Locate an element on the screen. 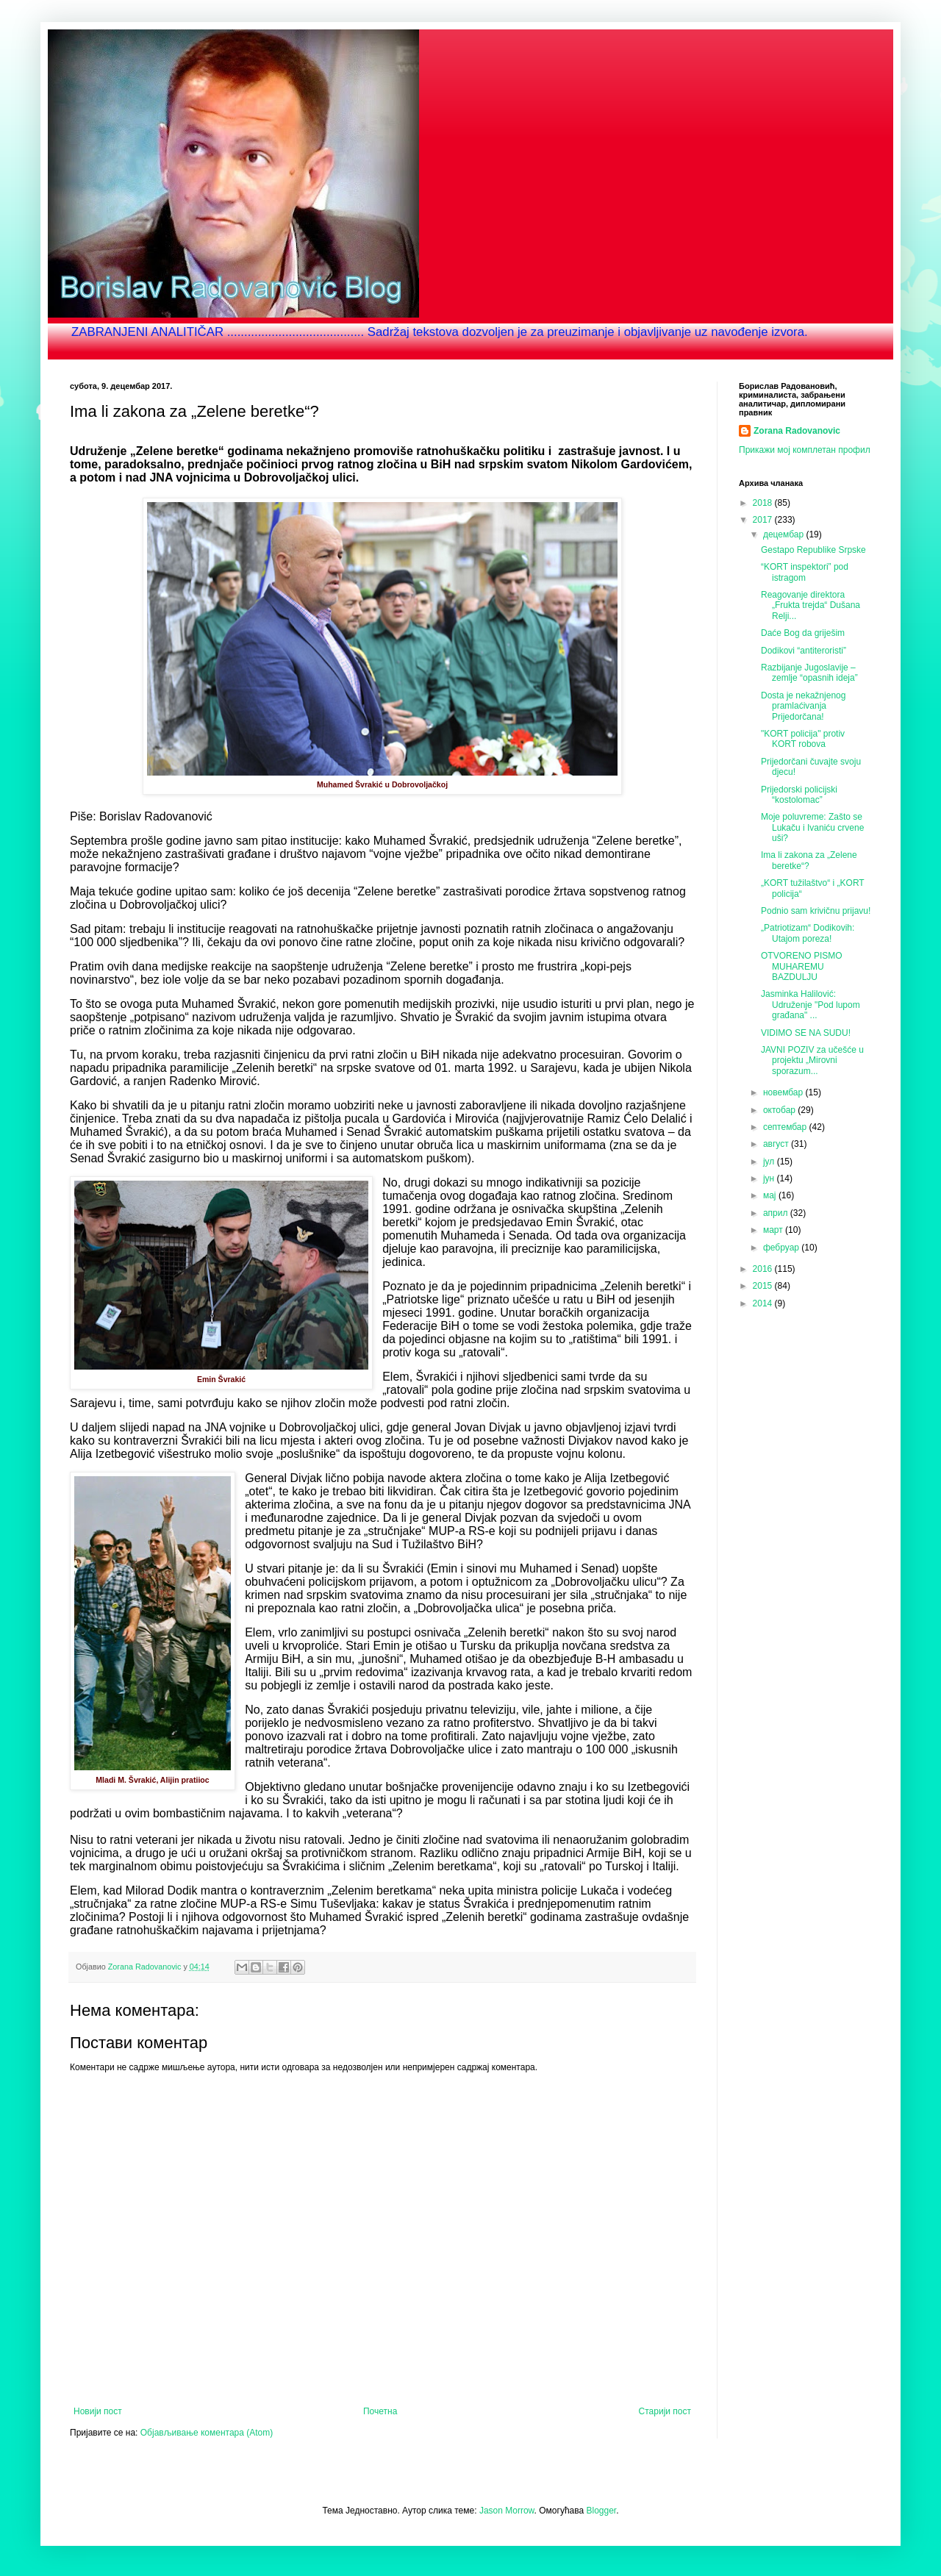 This screenshot has height=2576, width=941. Prijedorski policijski “kostolomac” is located at coordinates (799, 794).